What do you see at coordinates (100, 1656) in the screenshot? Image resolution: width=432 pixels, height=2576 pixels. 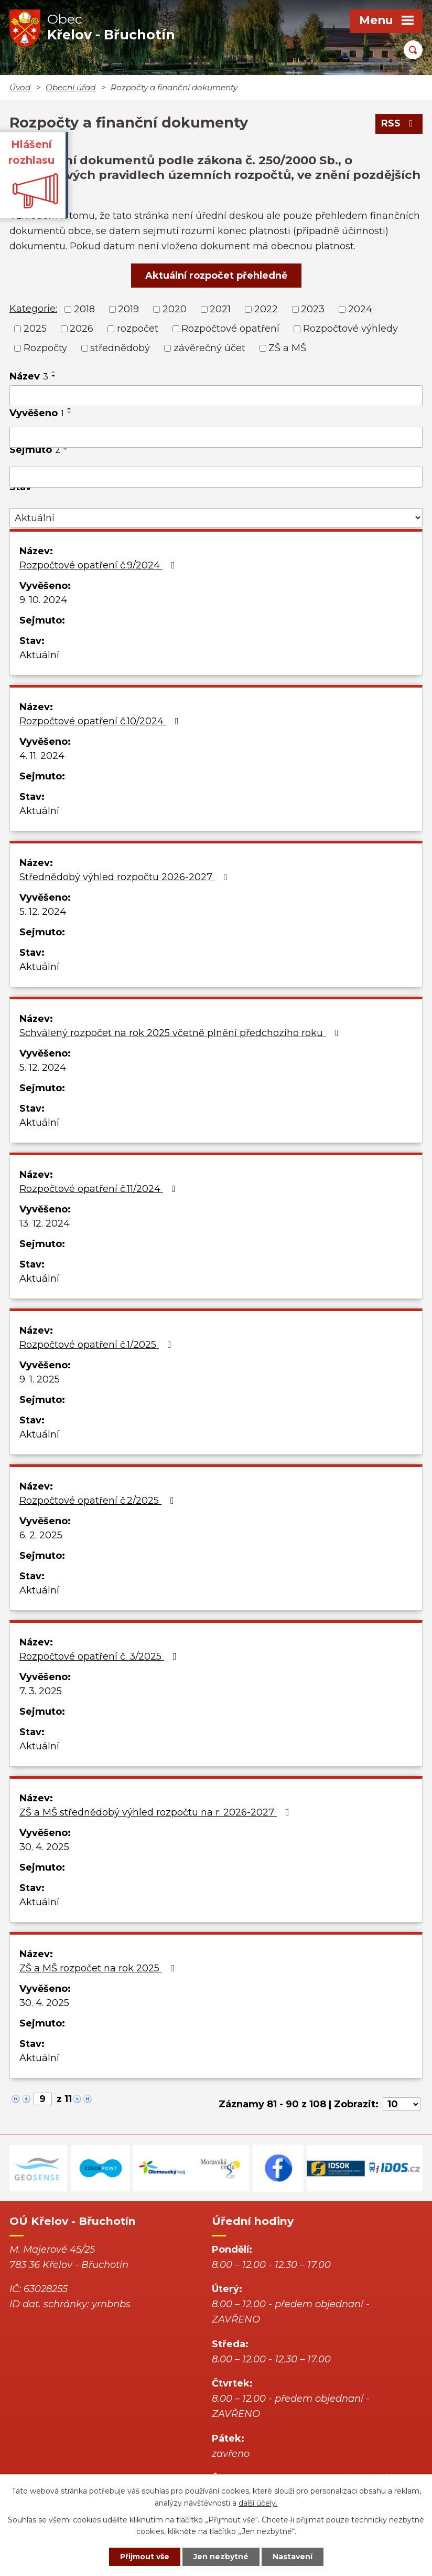 I see `Rozpočtové opatření č. 3/2025` at bounding box center [100, 1656].